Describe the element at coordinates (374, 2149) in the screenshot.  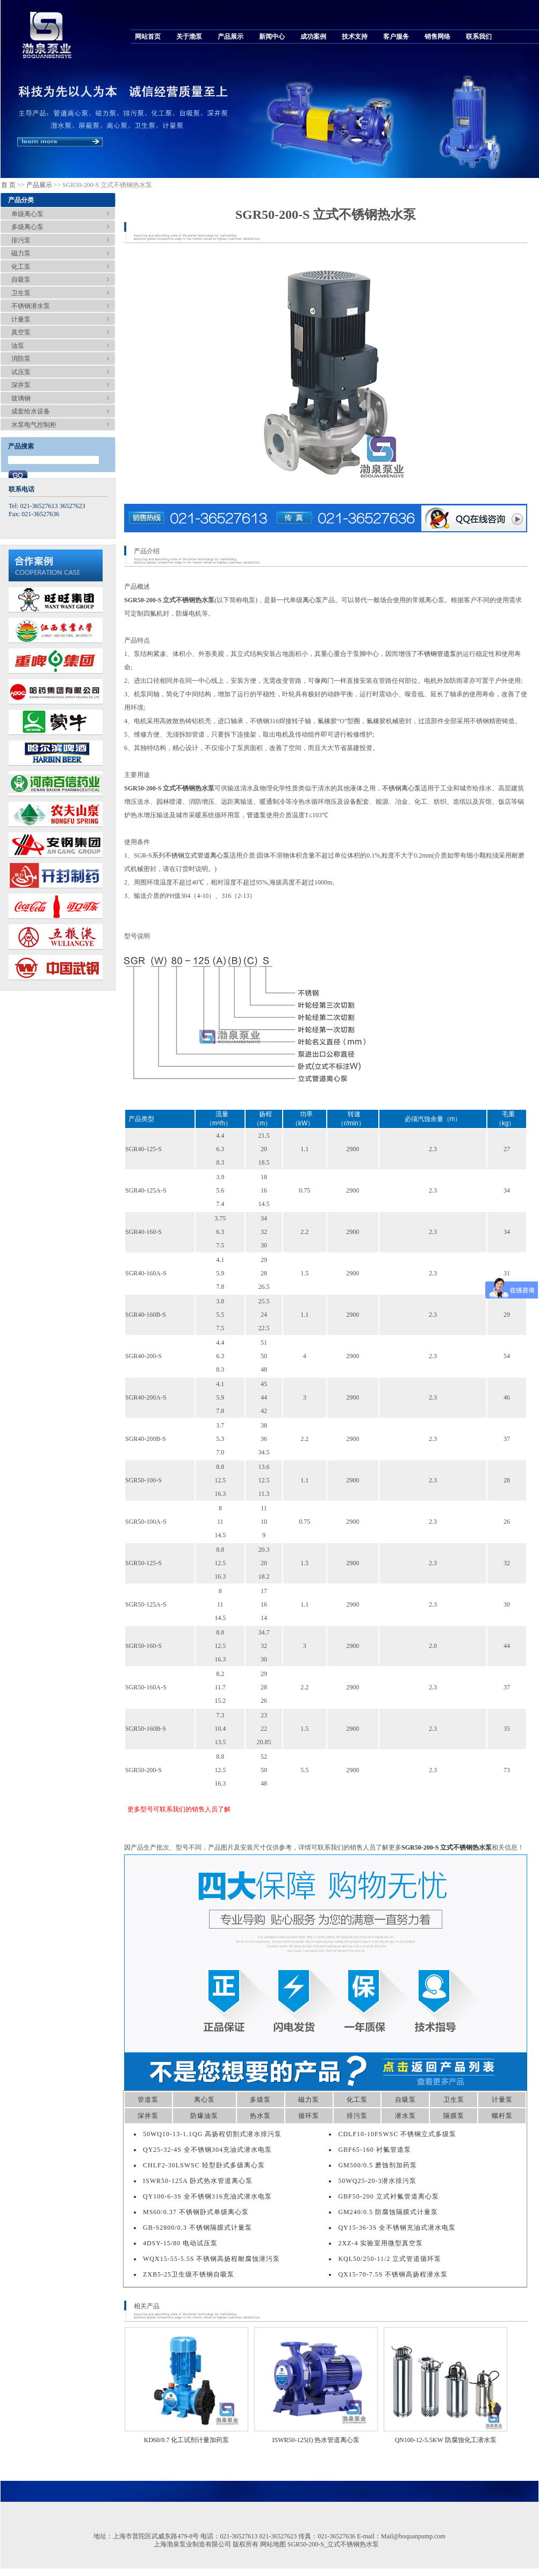
I see `GBF65-160 衬氟管道泵` at that location.